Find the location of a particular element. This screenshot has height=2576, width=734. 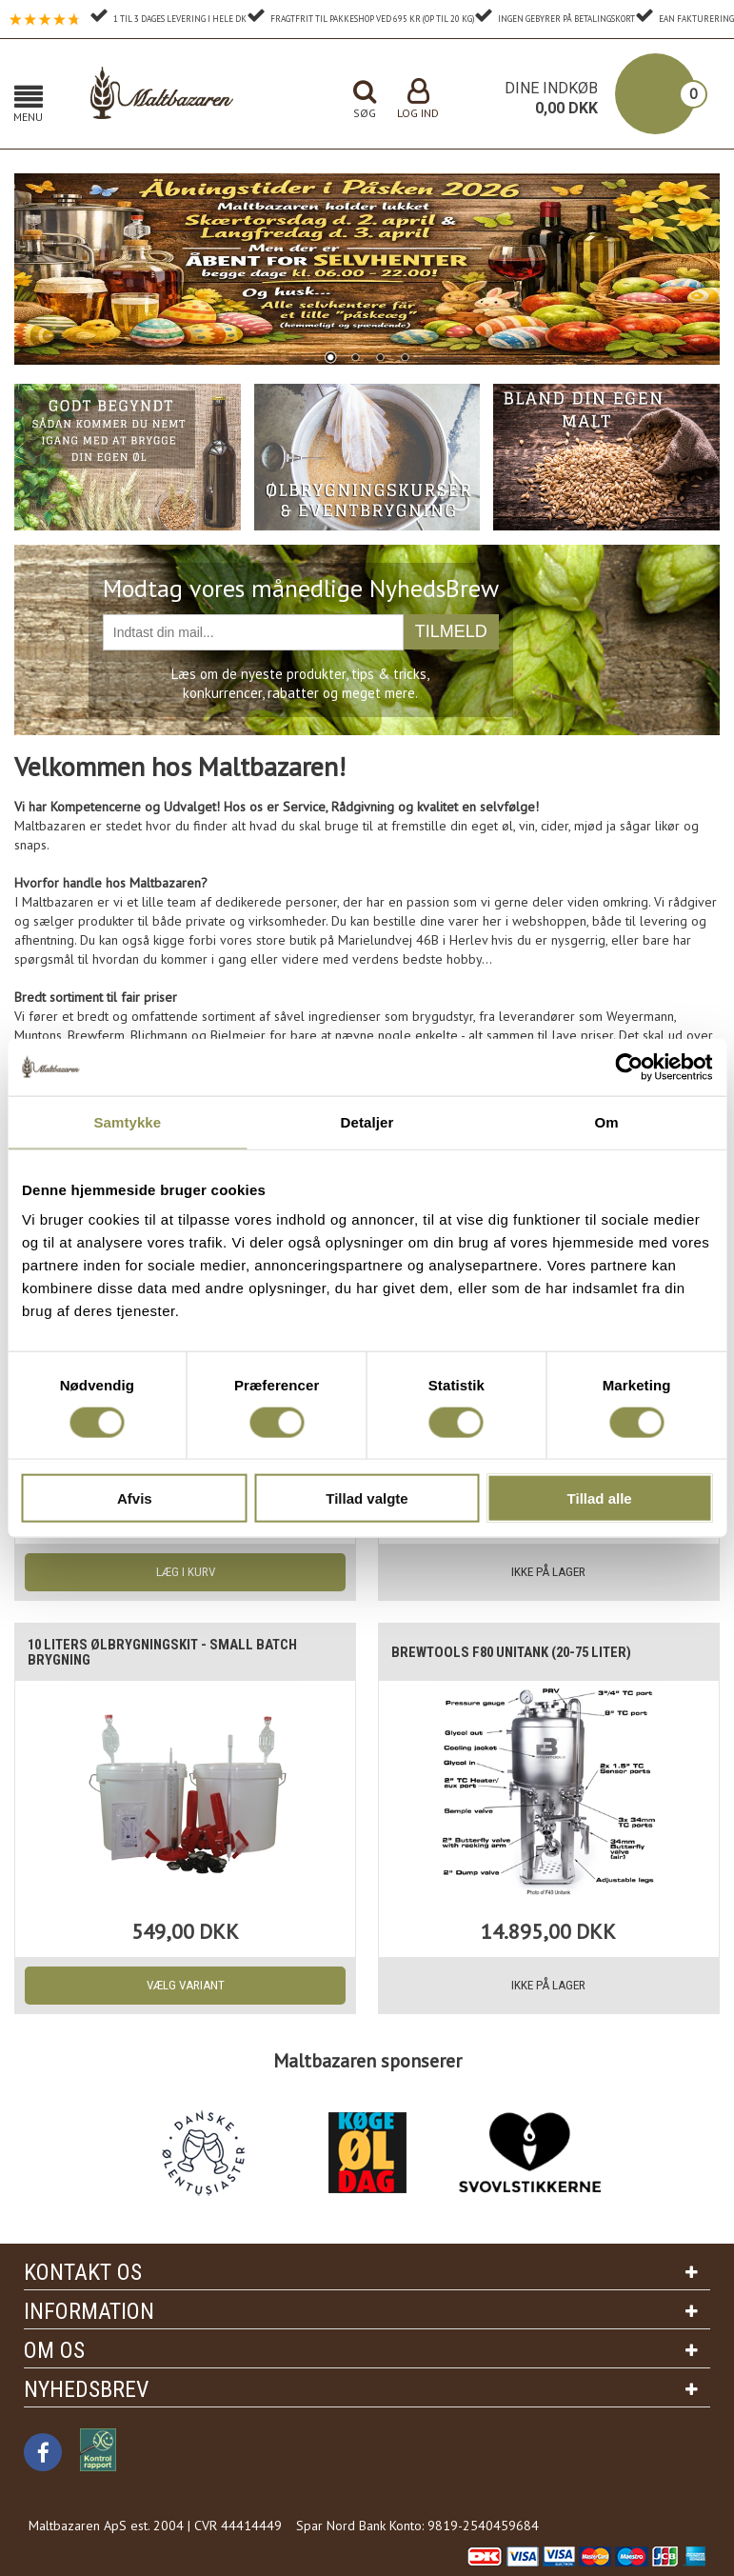

Detaljer [tab] is located at coordinates (367, 1121).